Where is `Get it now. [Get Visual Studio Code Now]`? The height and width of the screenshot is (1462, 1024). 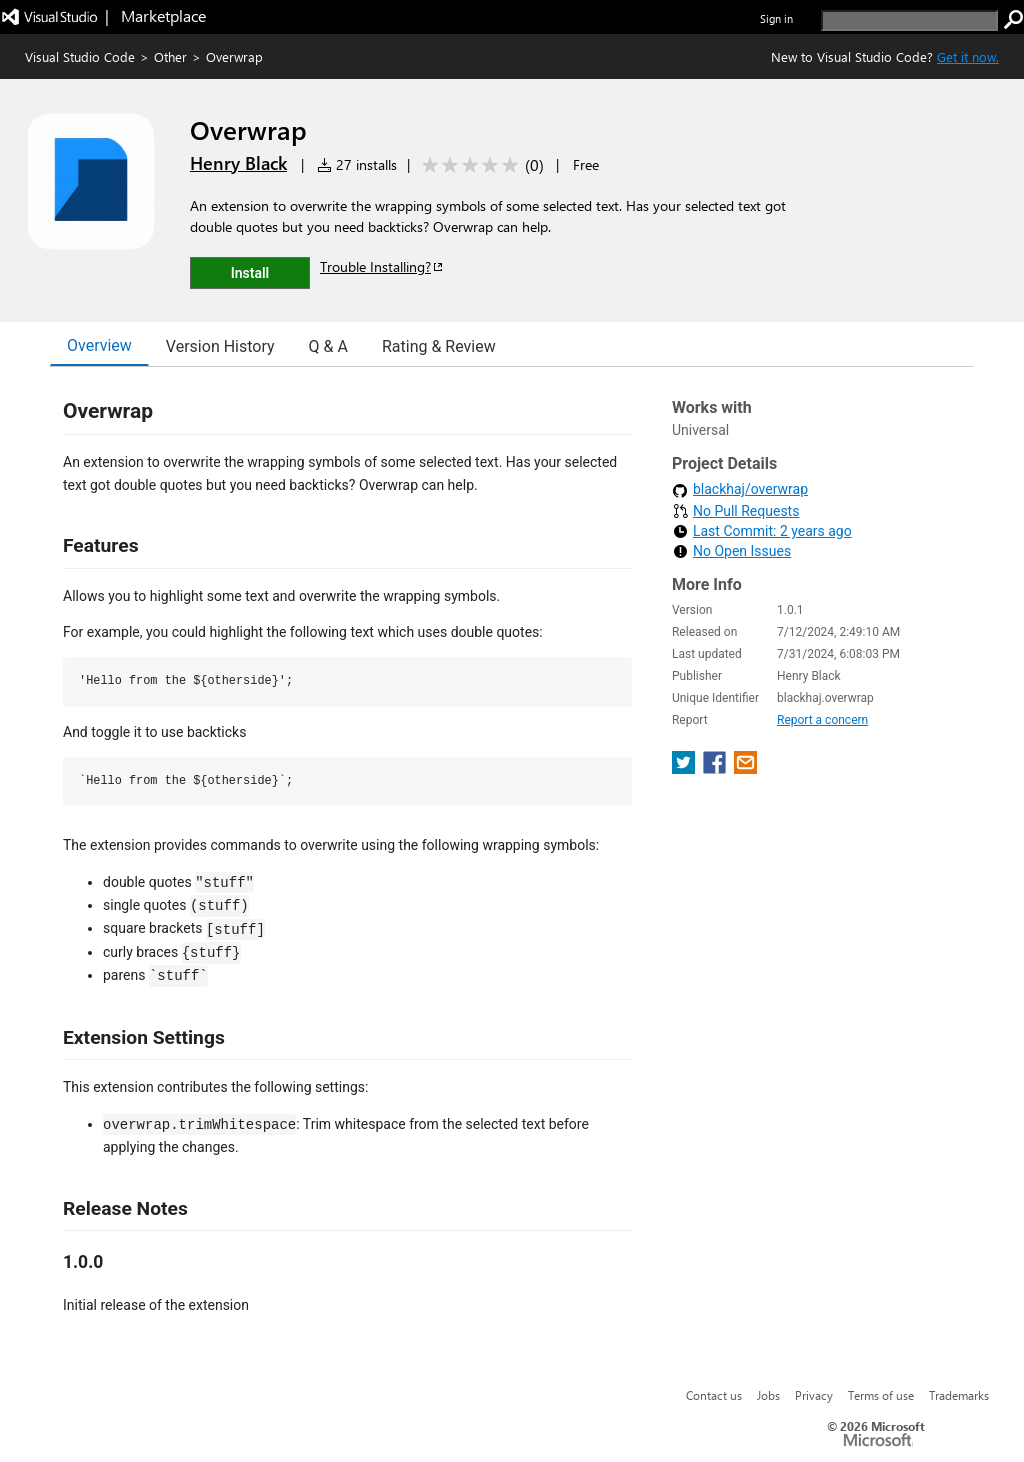 Get it now. [Get Visual Studio Code Now] is located at coordinates (968, 56).